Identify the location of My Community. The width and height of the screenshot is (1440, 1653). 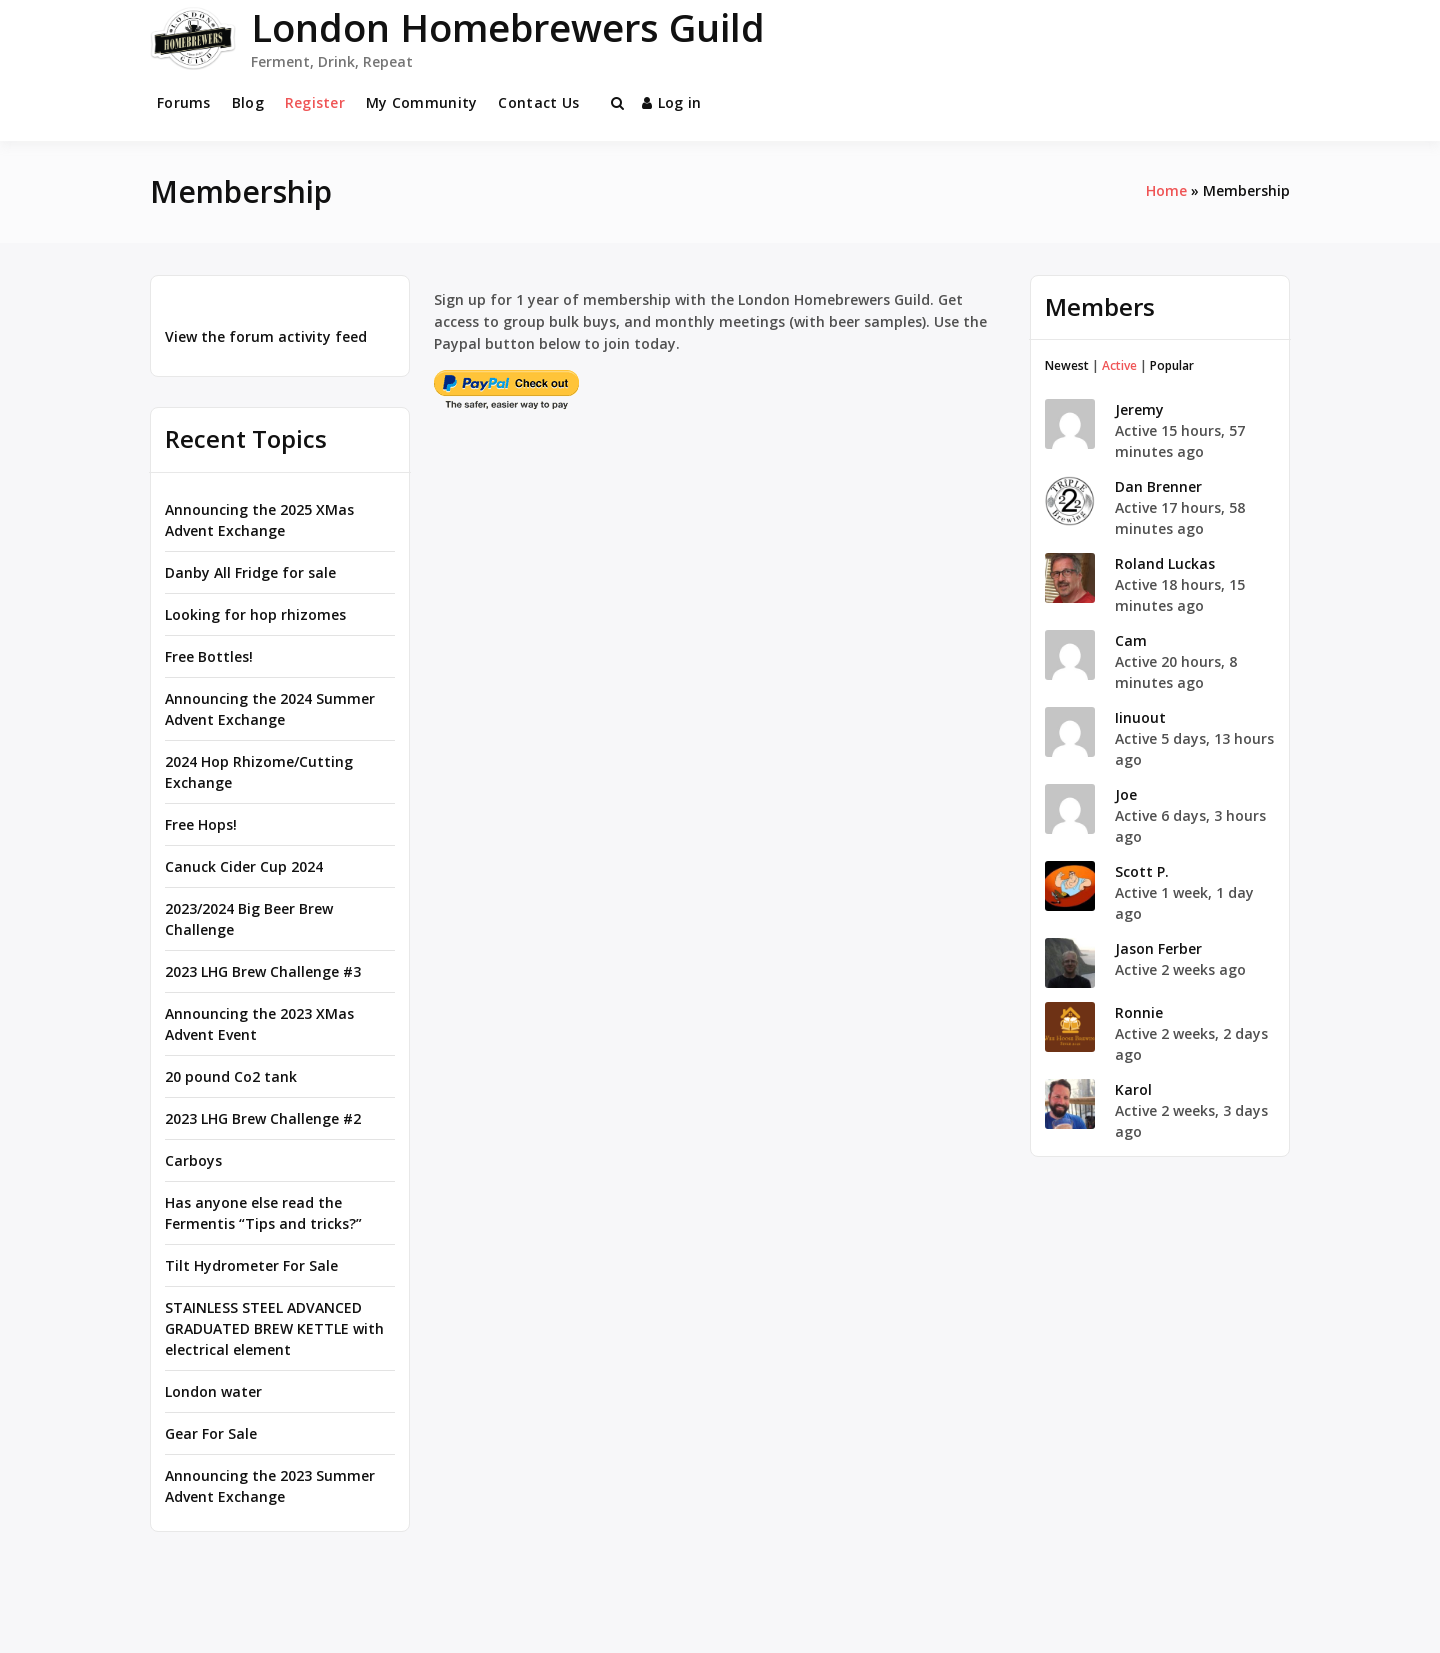
(421, 102).